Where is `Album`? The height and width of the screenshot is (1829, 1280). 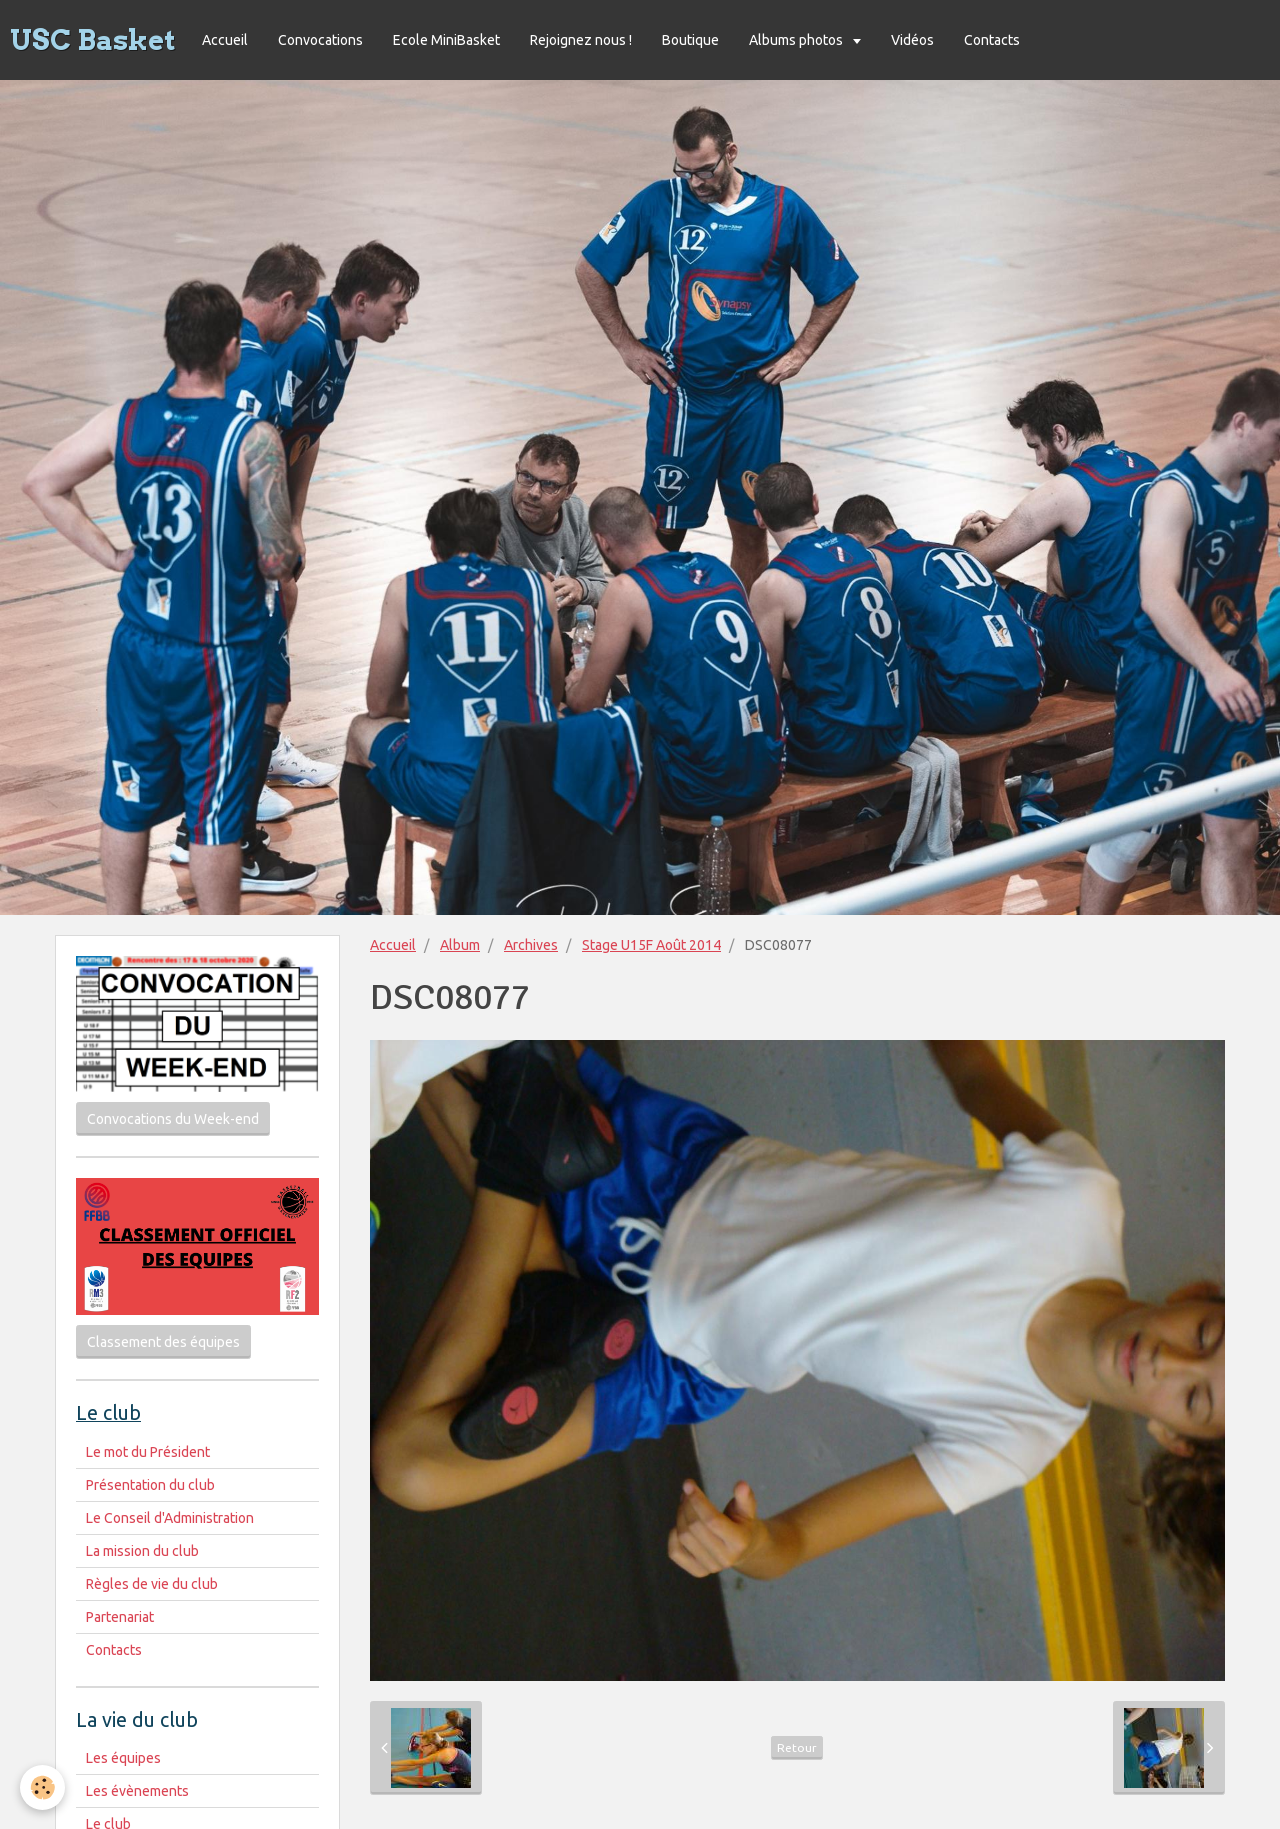 Album is located at coordinates (460, 945).